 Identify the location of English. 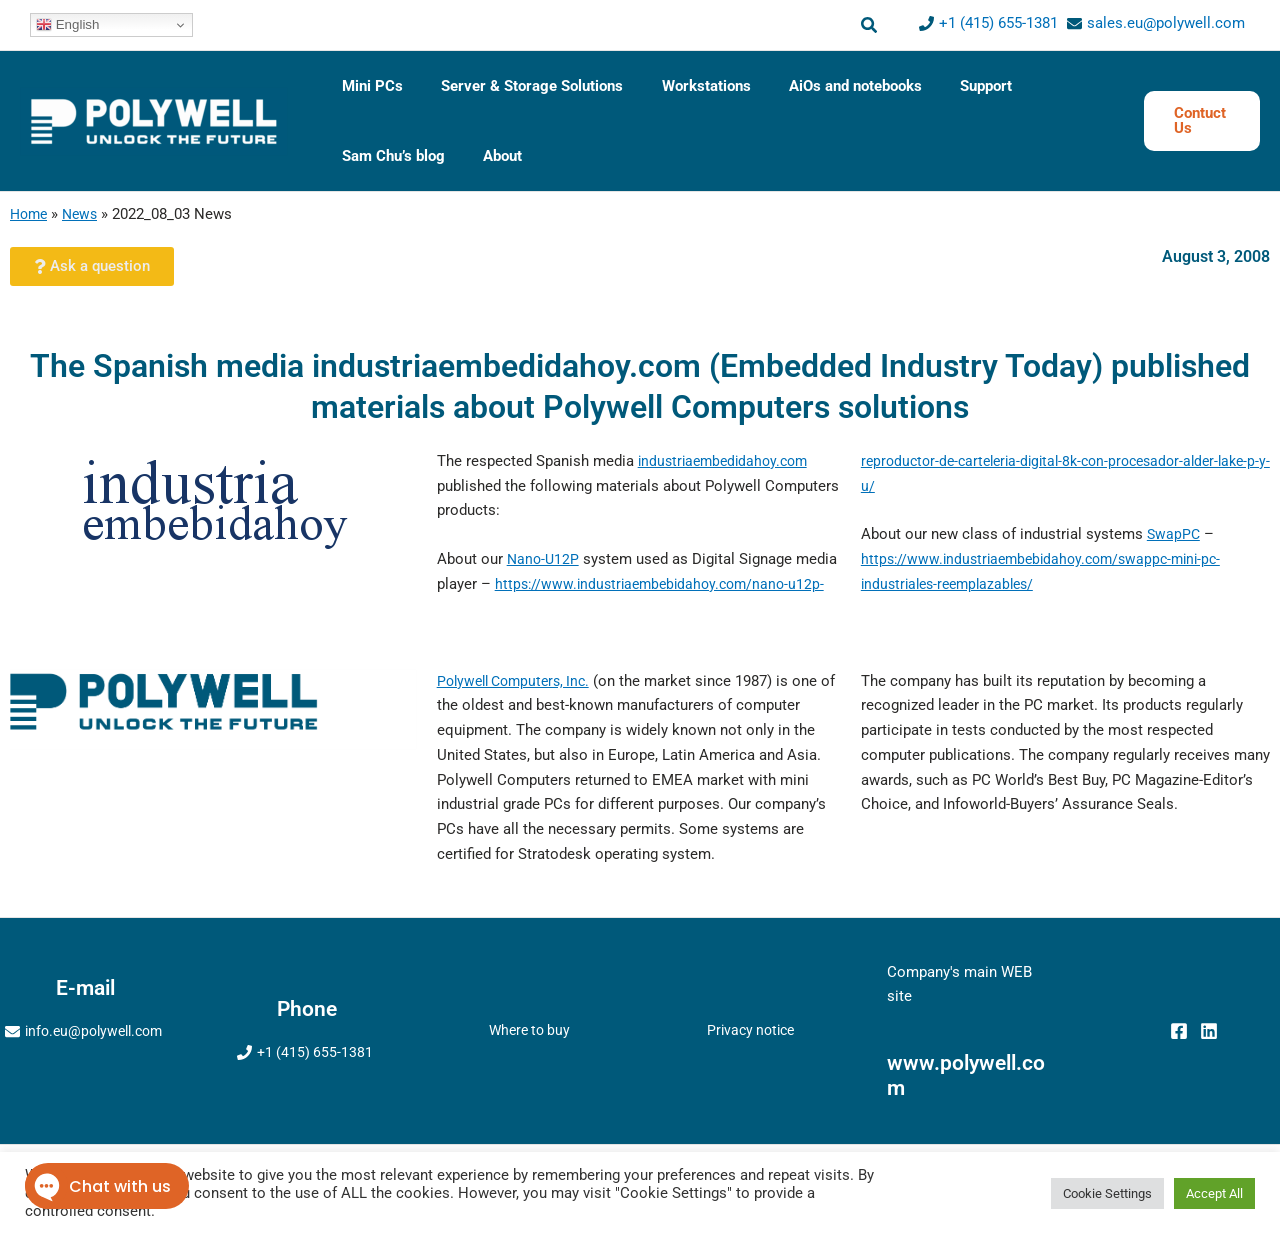
(67, 25).